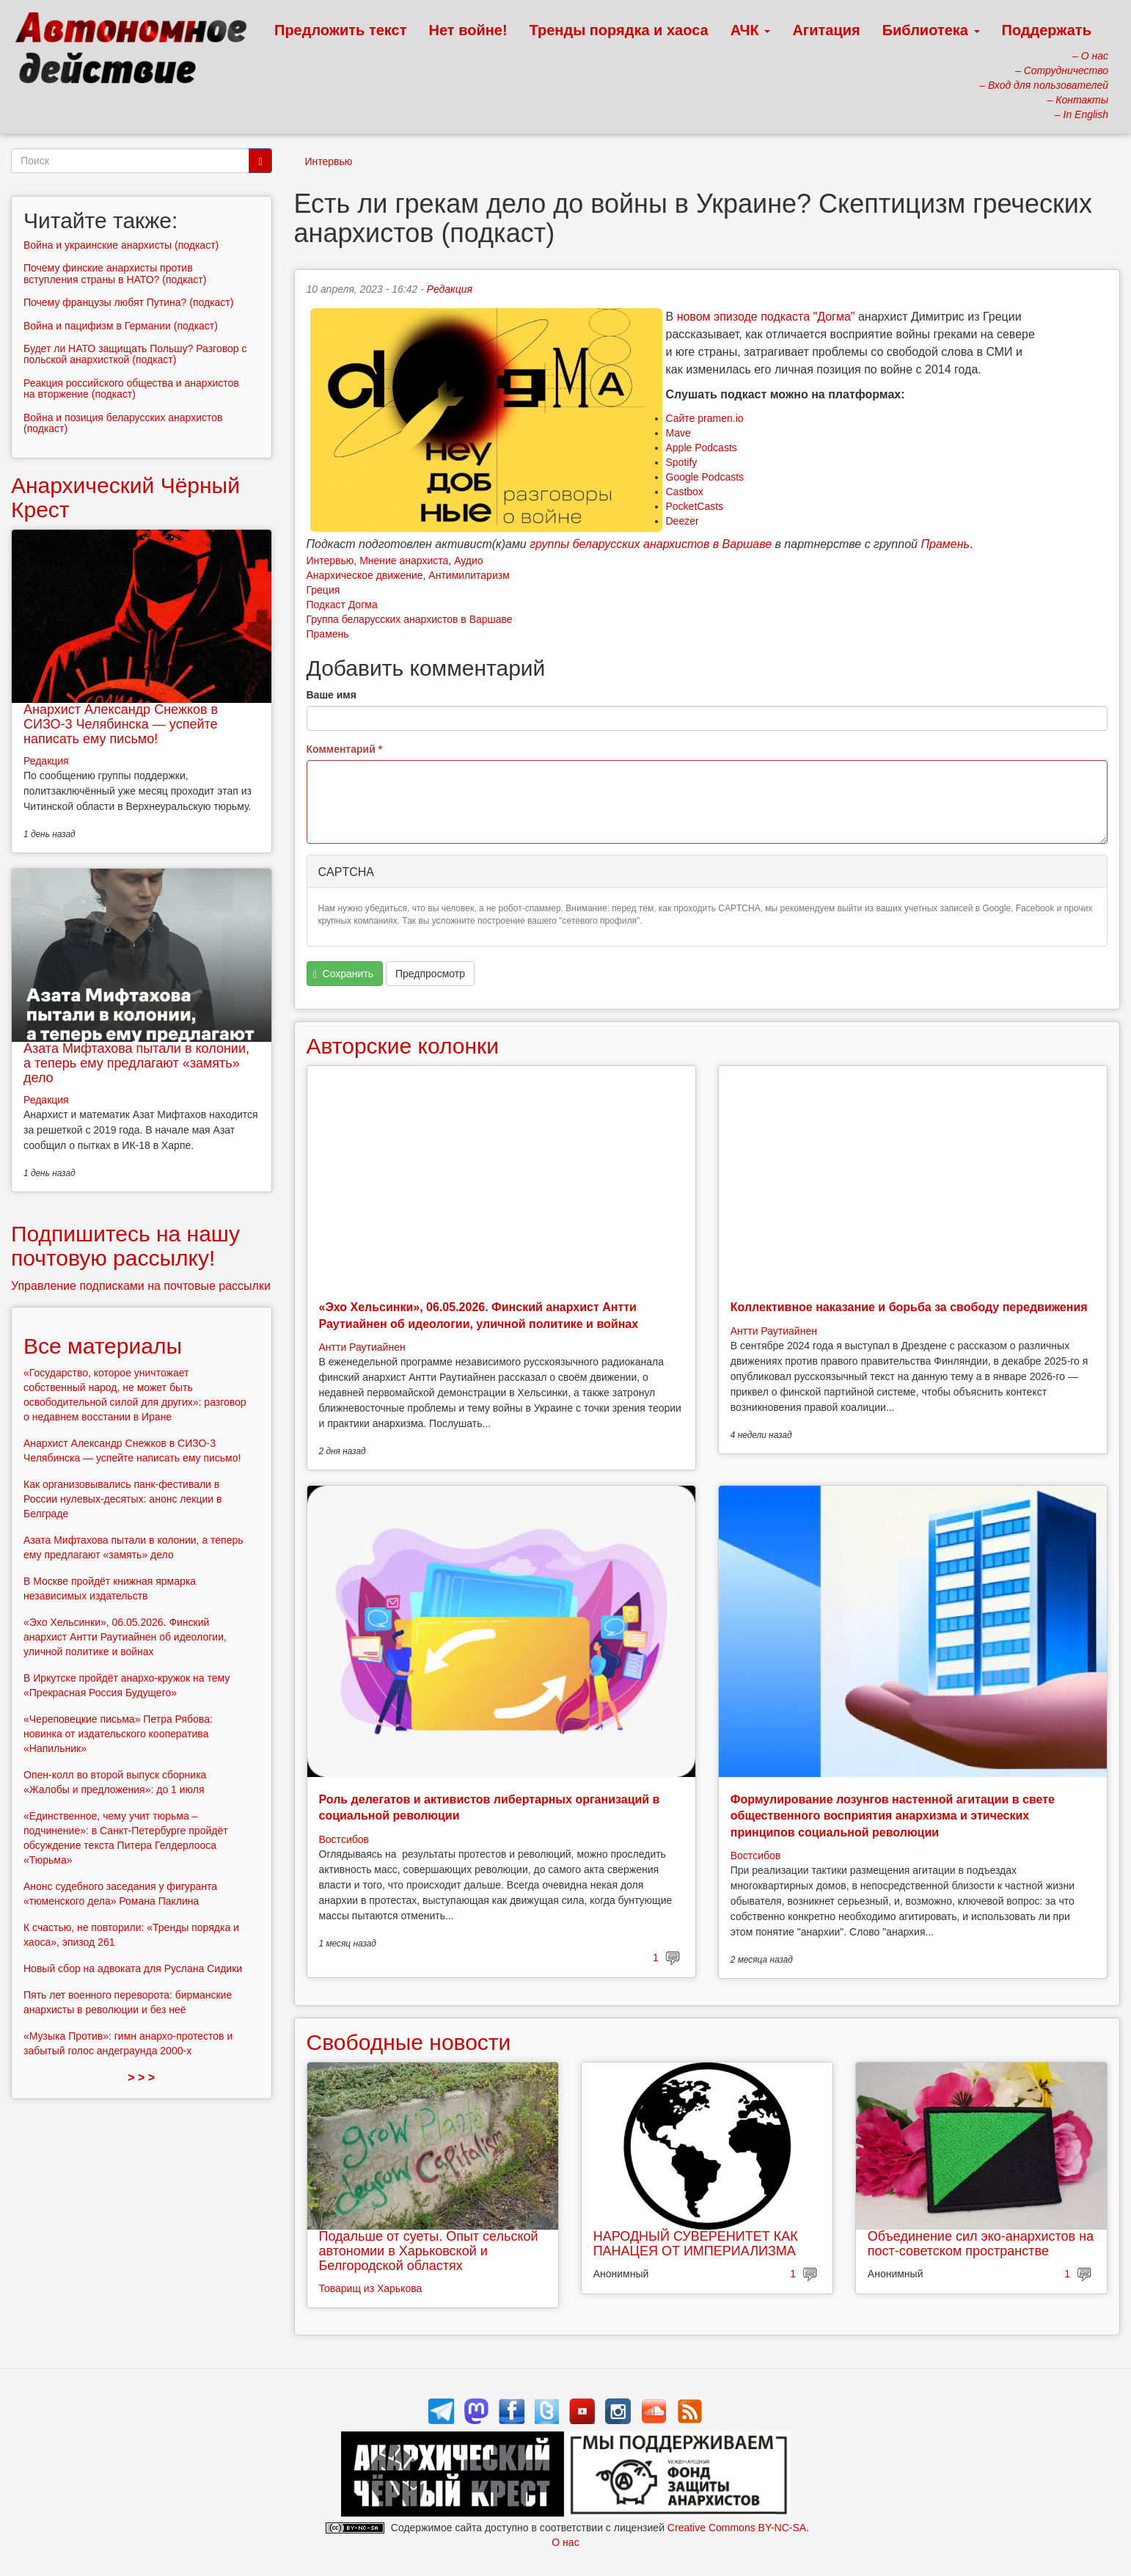  Describe the element at coordinates (128, 302) in the screenshot. I see `Почему французы любят Путина? (подкаст)` at that location.